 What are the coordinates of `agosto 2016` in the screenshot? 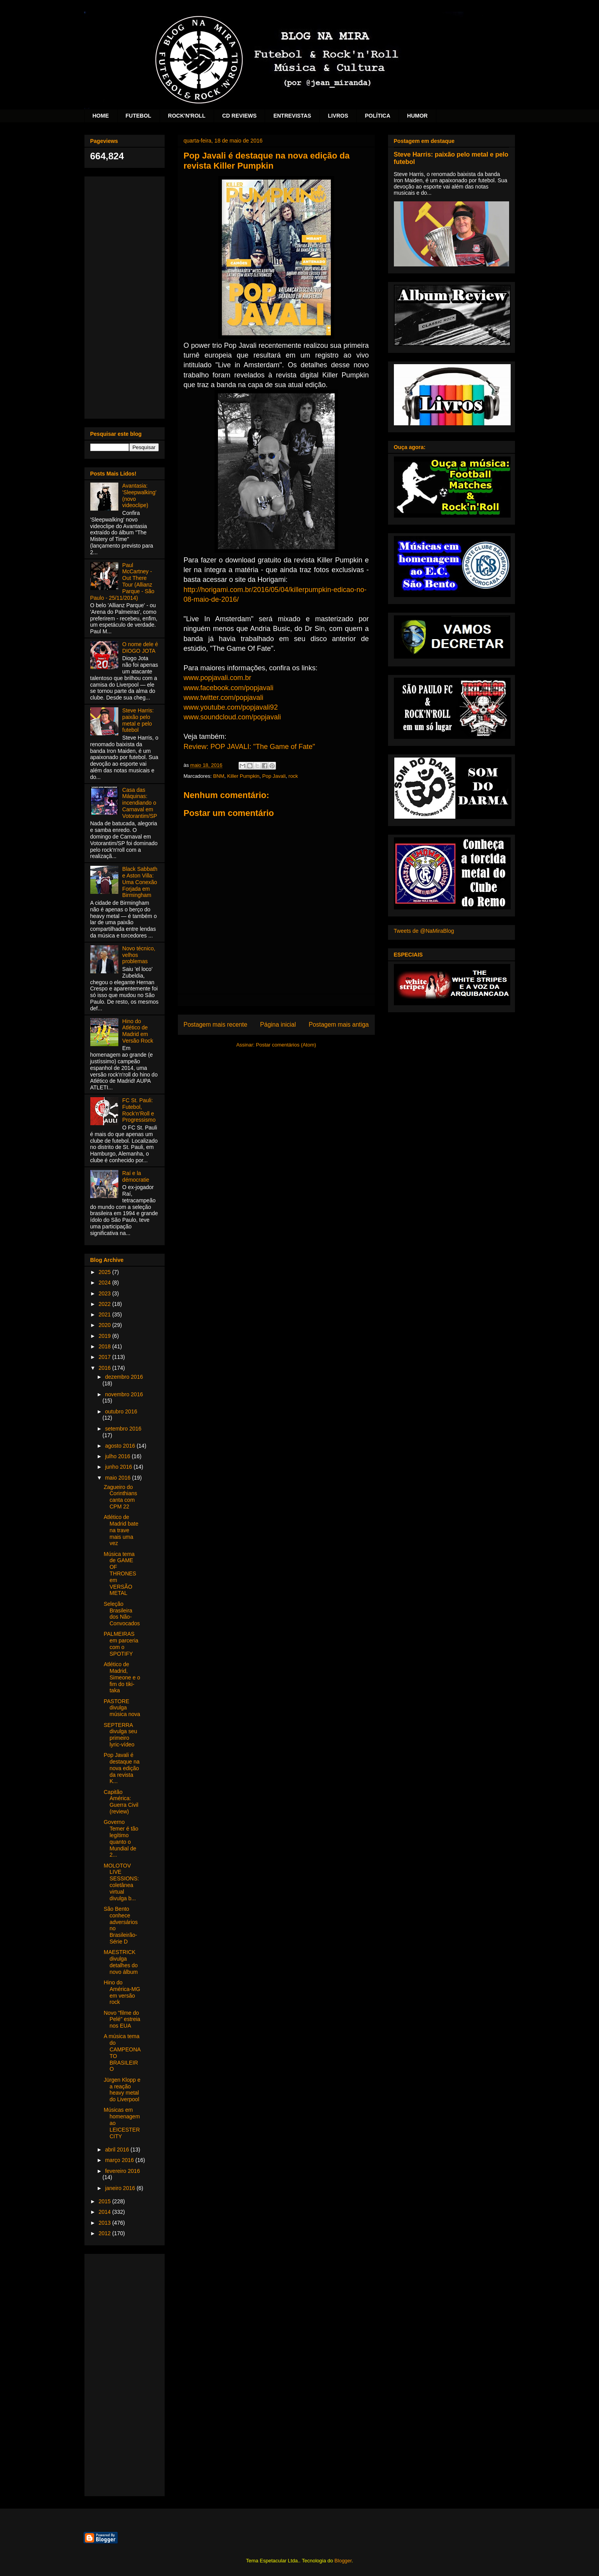 It's located at (121, 1446).